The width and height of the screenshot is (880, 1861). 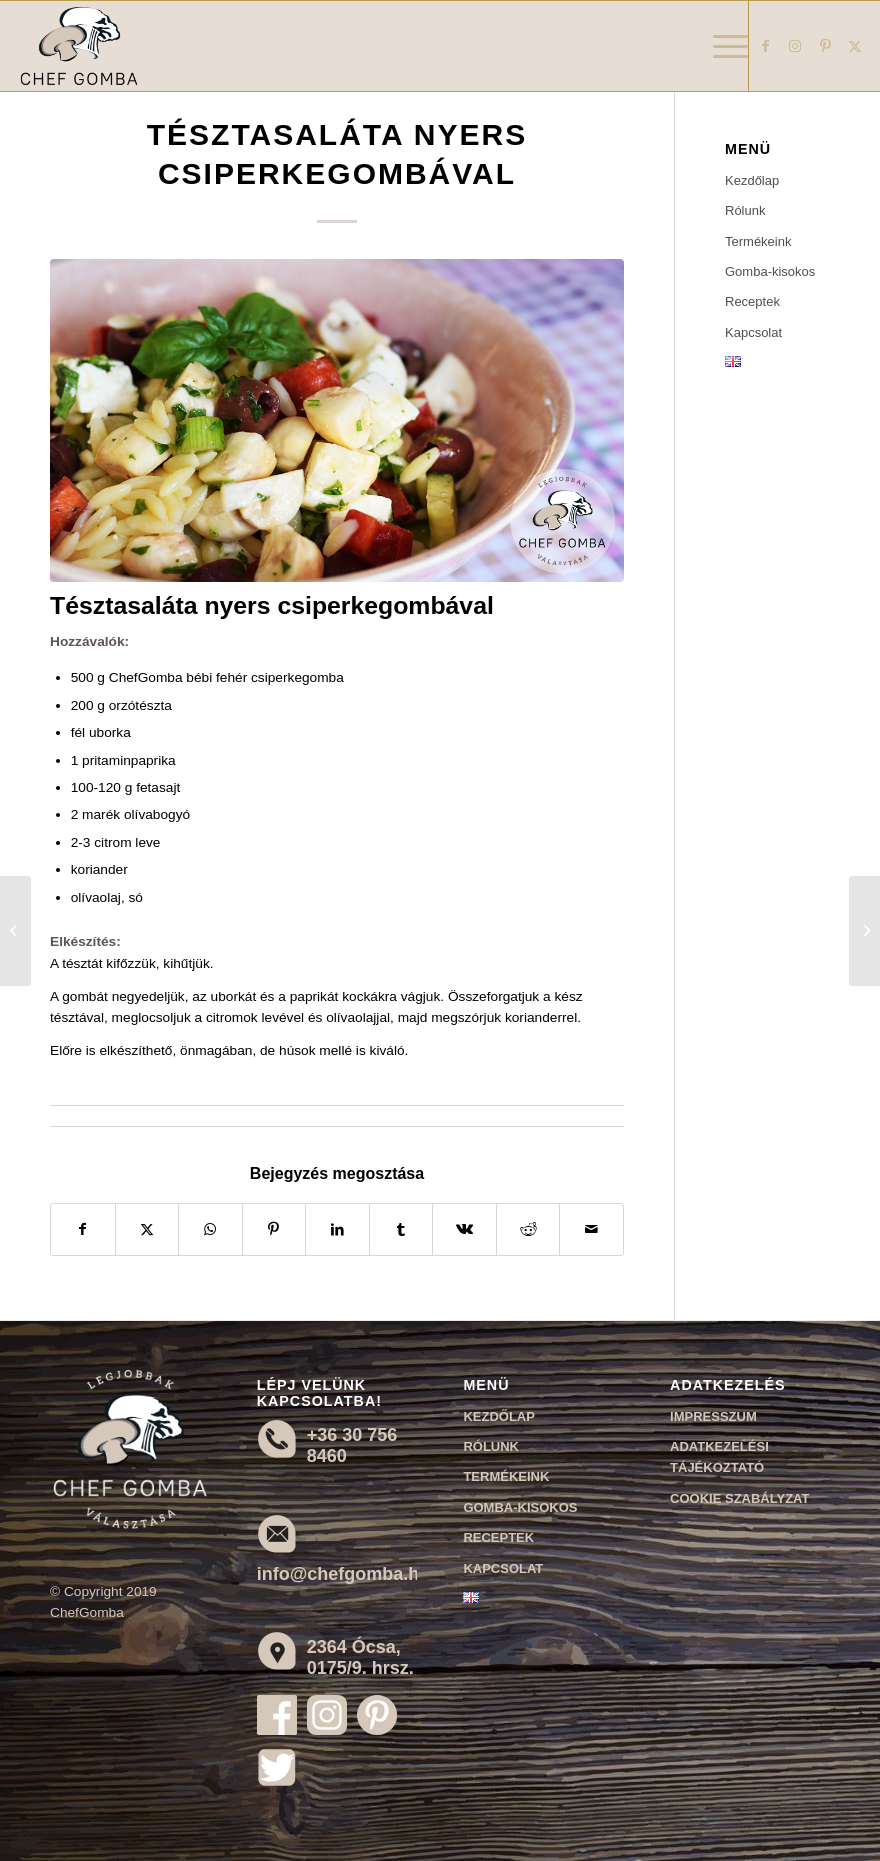 I want to click on [Megosztás Facebook], so click(x=83, y=1229).